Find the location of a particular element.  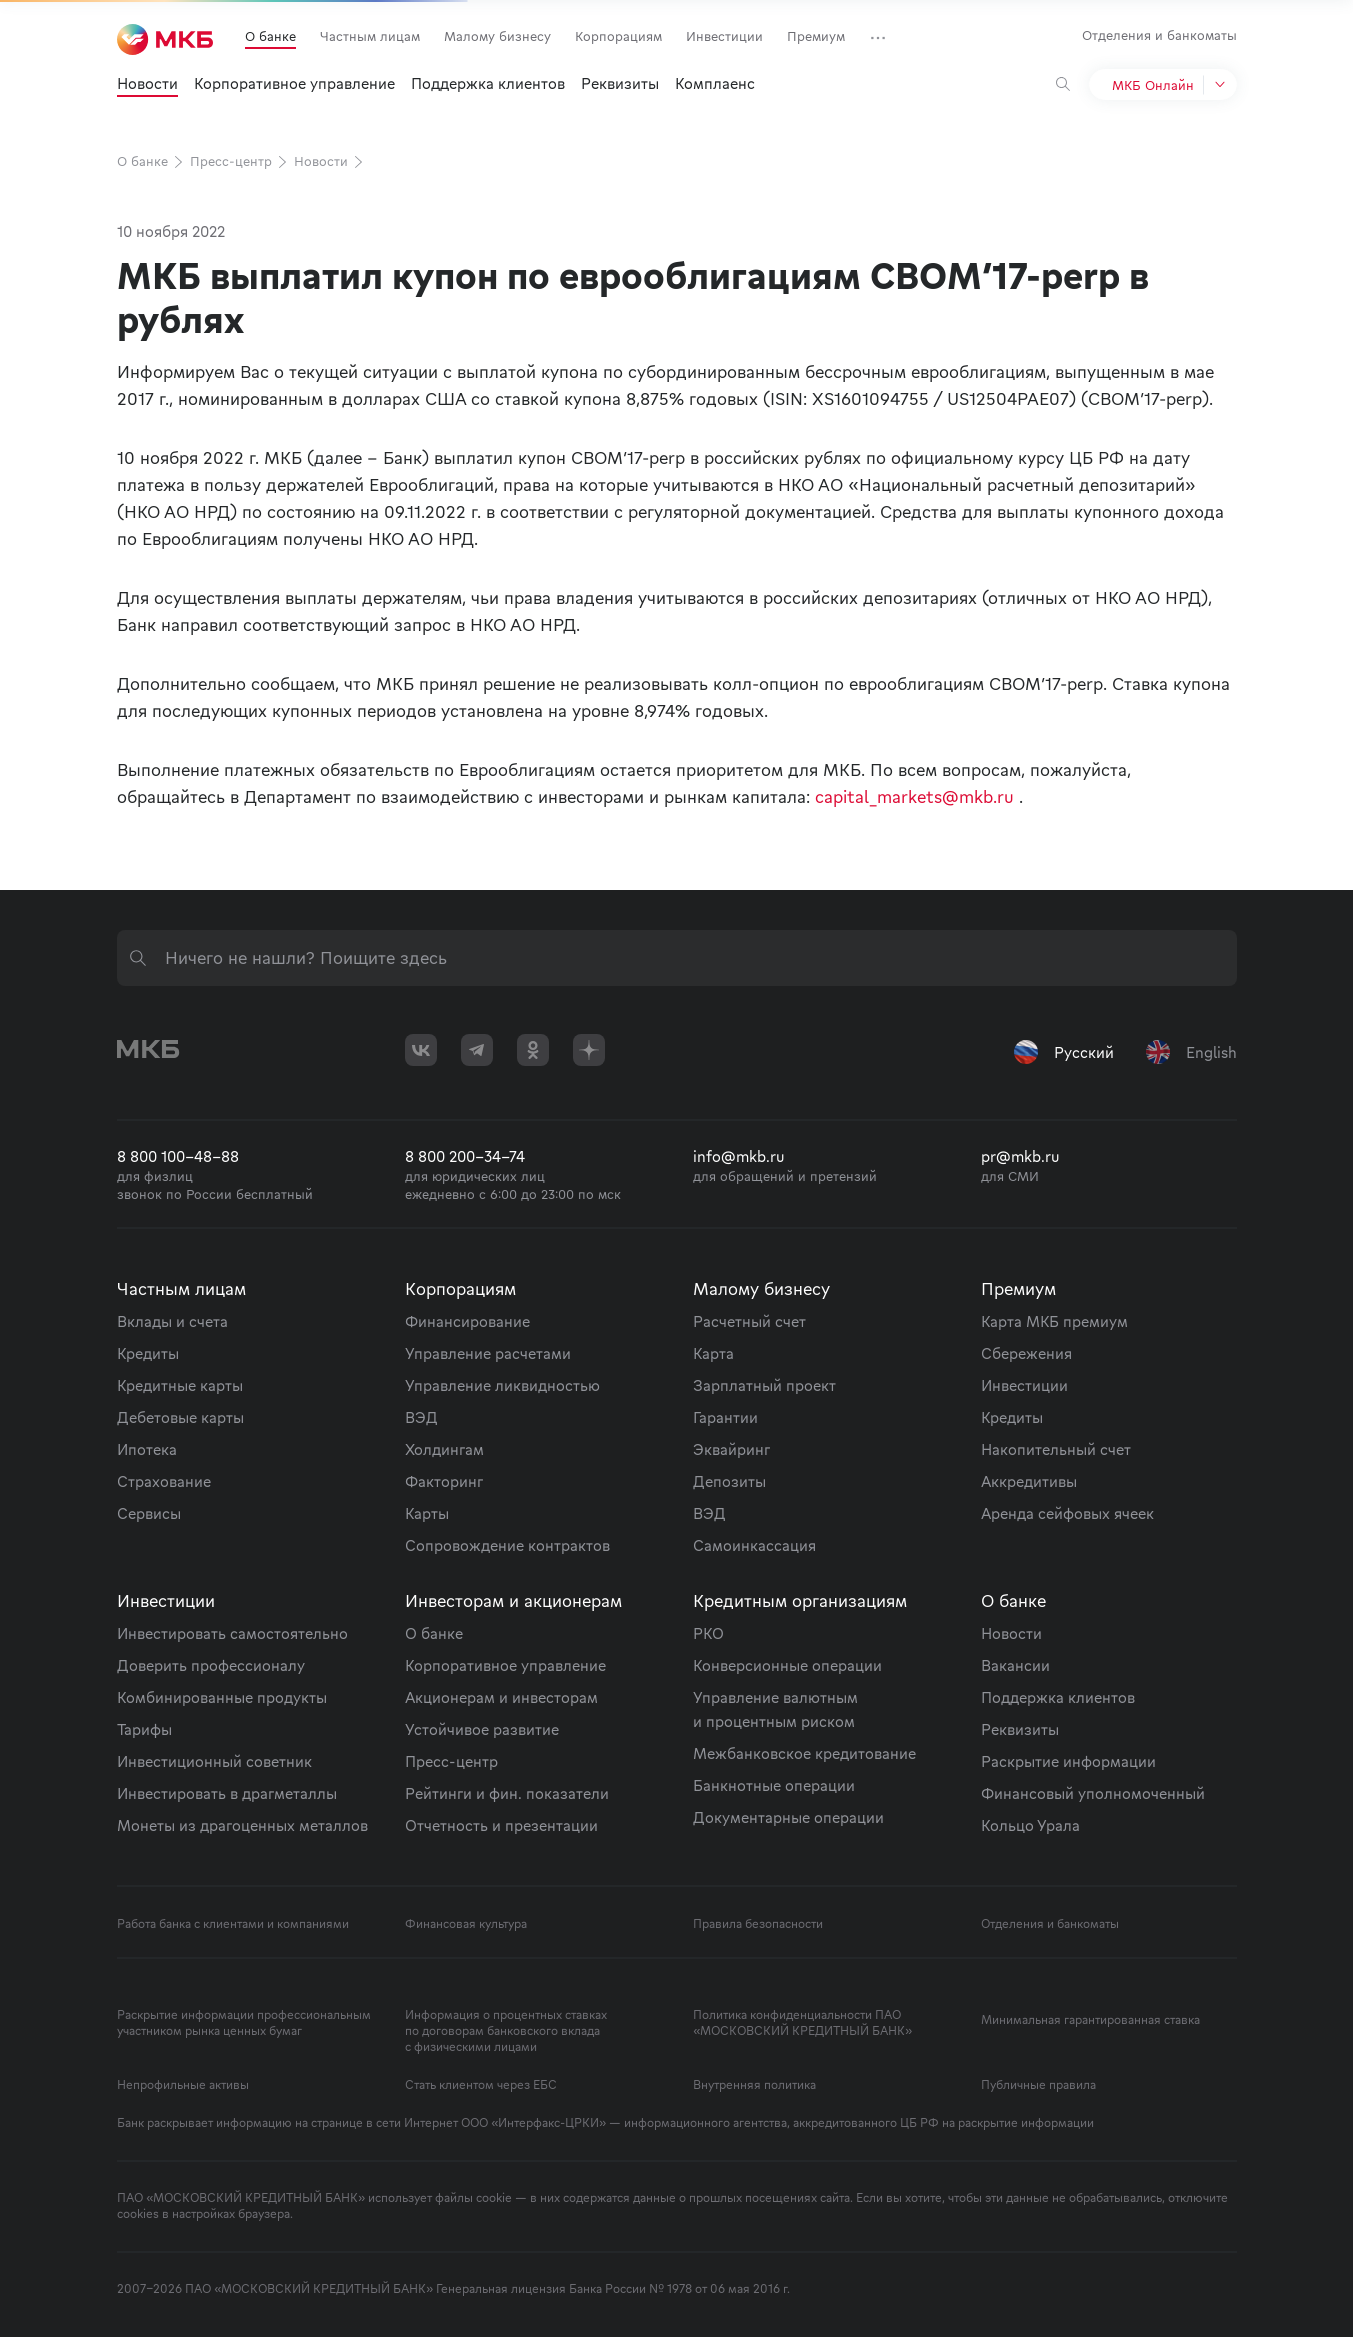

Отчетность и презентации is located at coordinates (501, 1825).